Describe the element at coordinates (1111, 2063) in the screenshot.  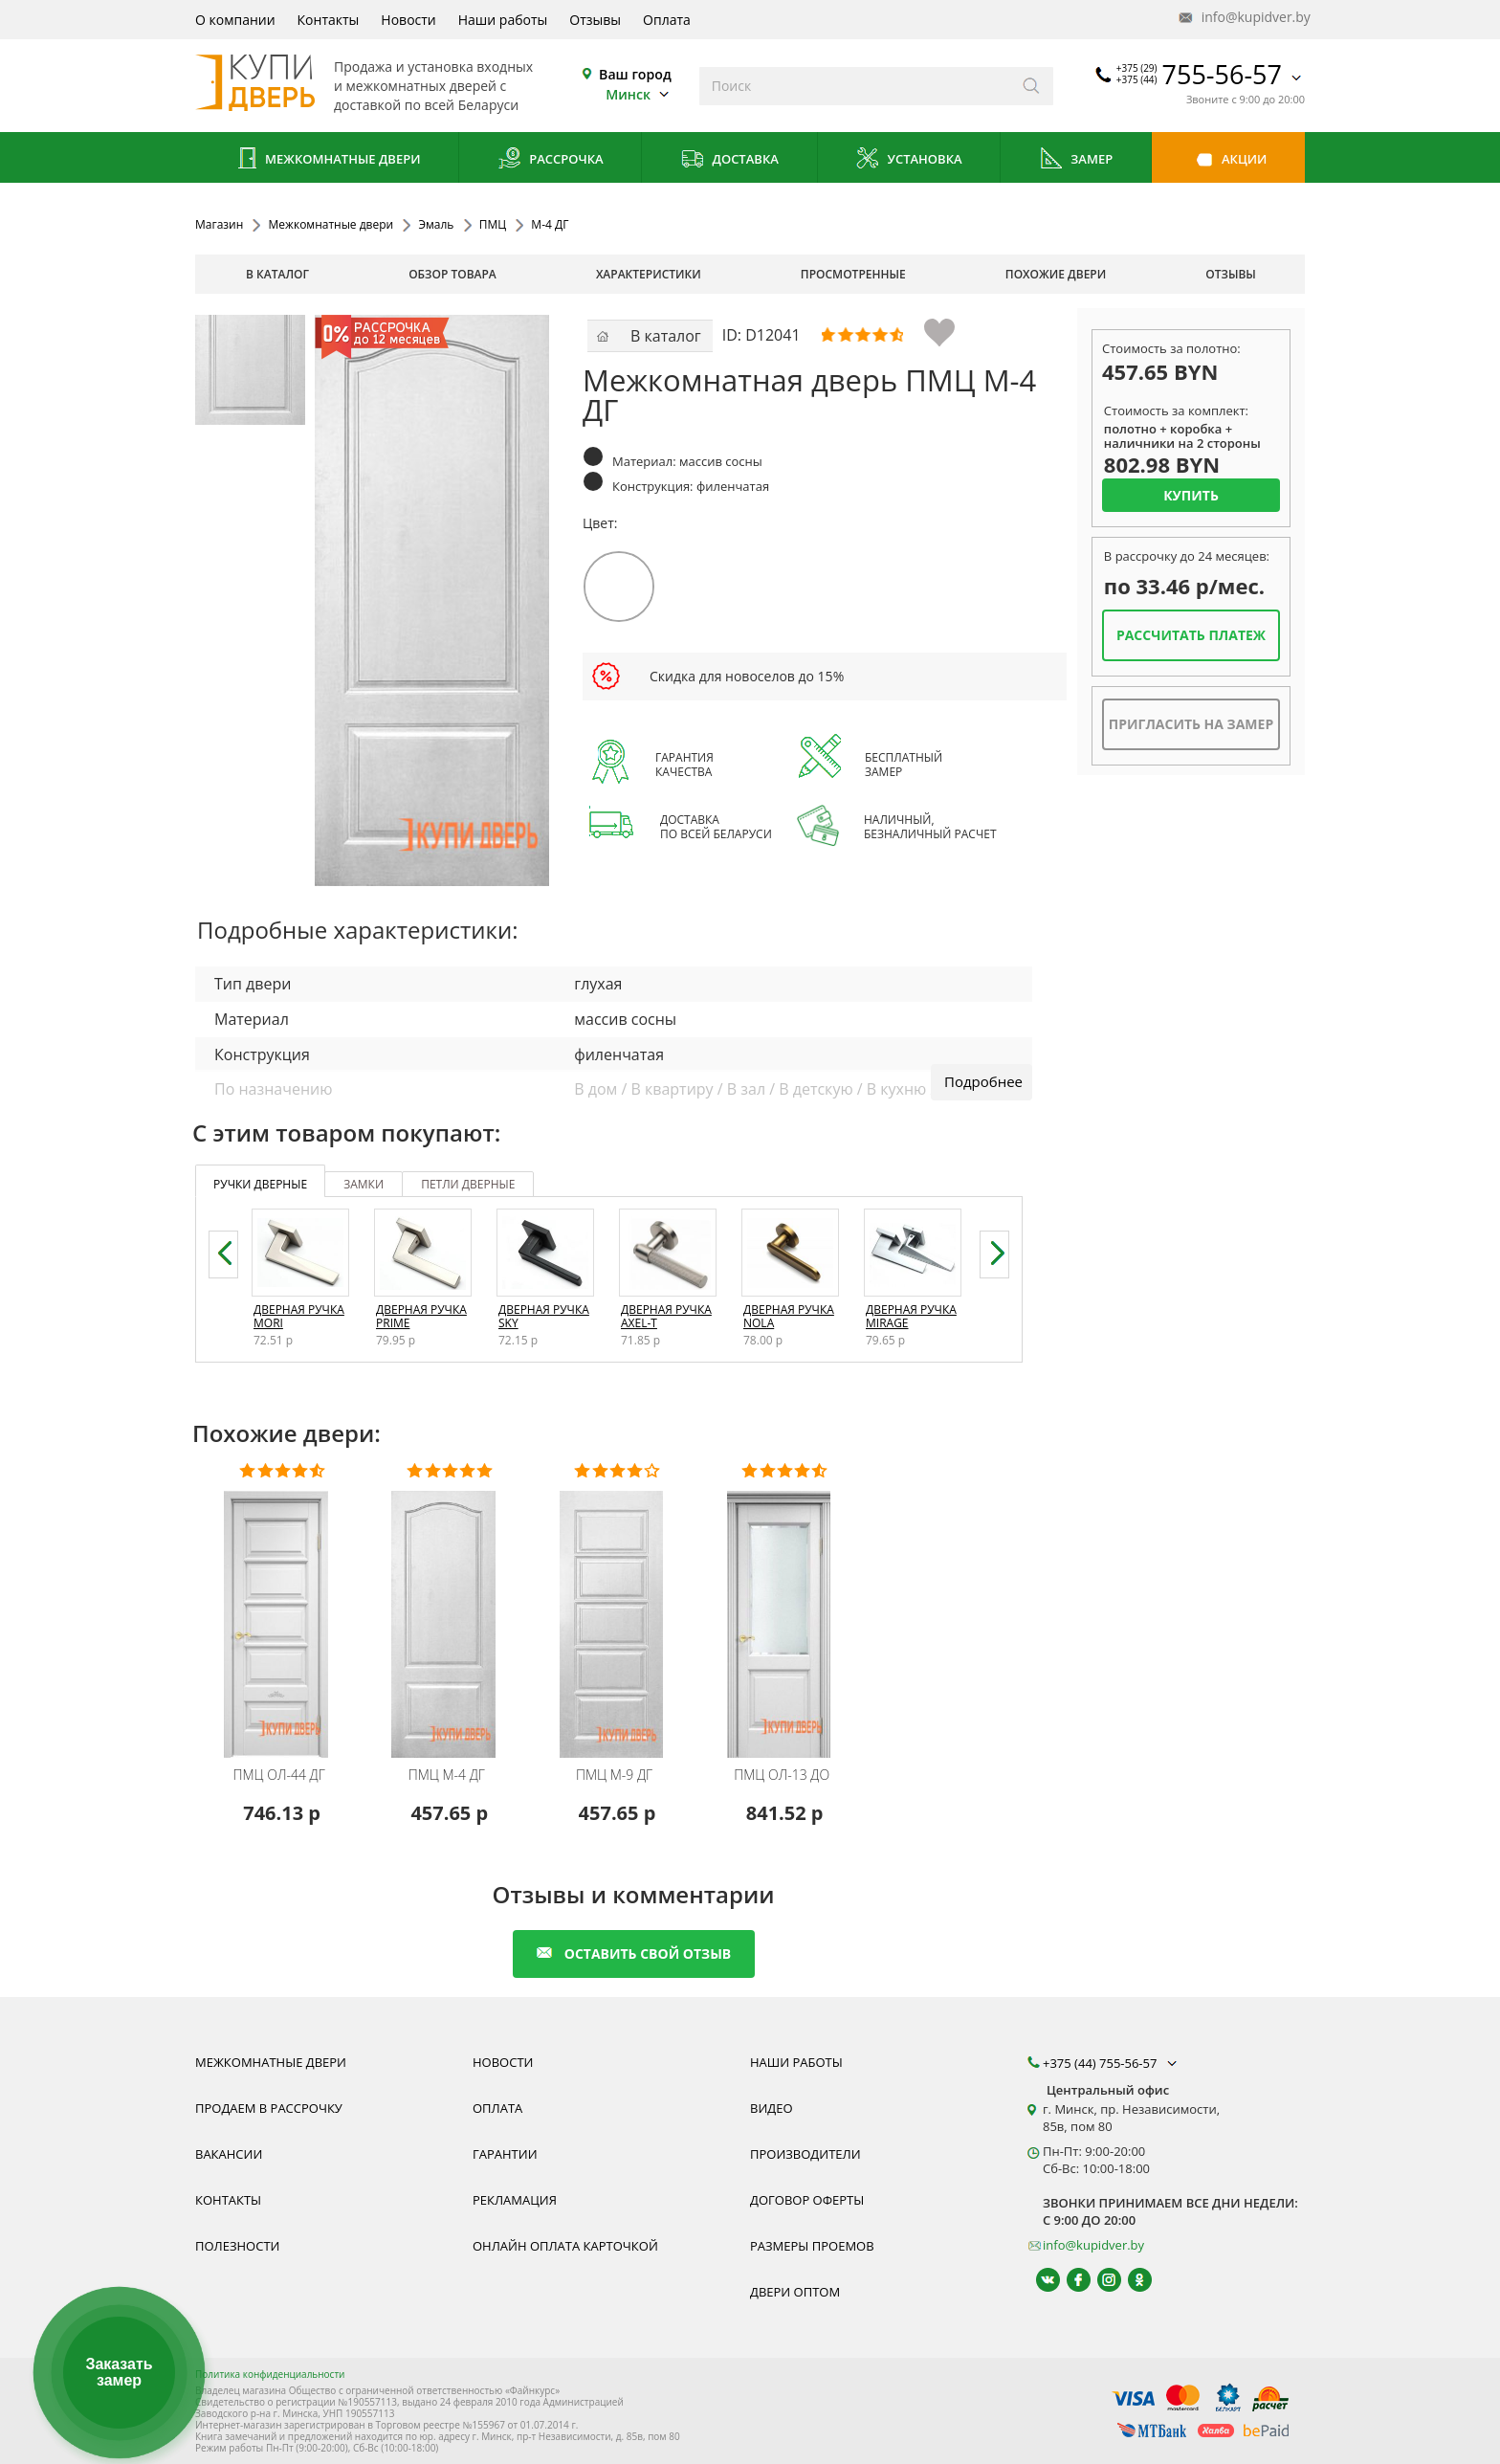
I see `+375 (44) 755-56-57` at that location.